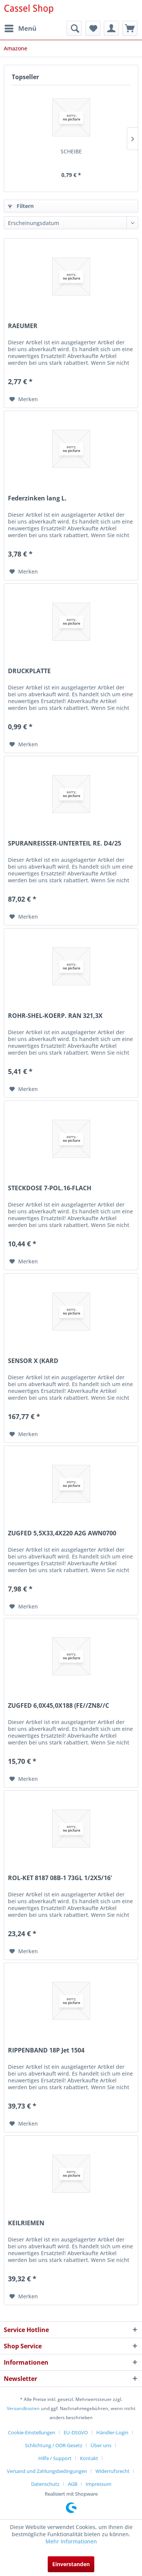 This screenshot has width=142, height=2576. What do you see at coordinates (55, 2458) in the screenshot?
I see `Hilfe / Support` at bounding box center [55, 2458].